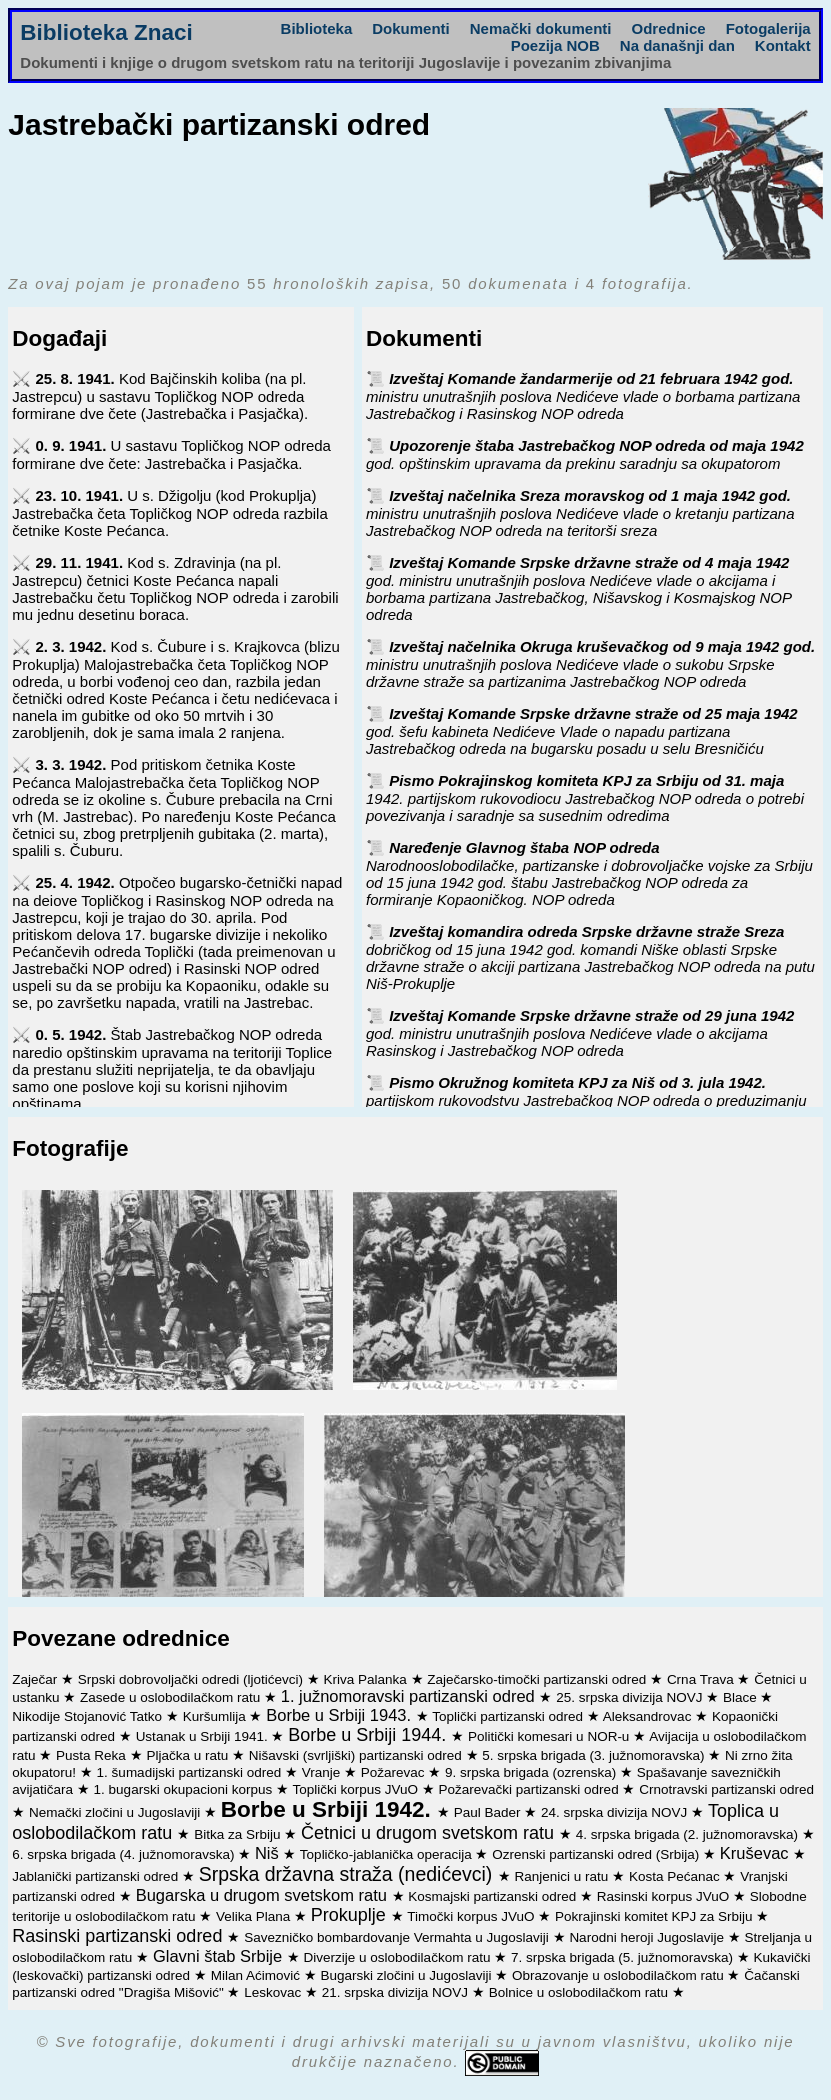  What do you see at coordinates (116, 1812) in the screenshot?
I see `Nemački zločini u Jugoslaviji` at bounding box center [116, 1812].